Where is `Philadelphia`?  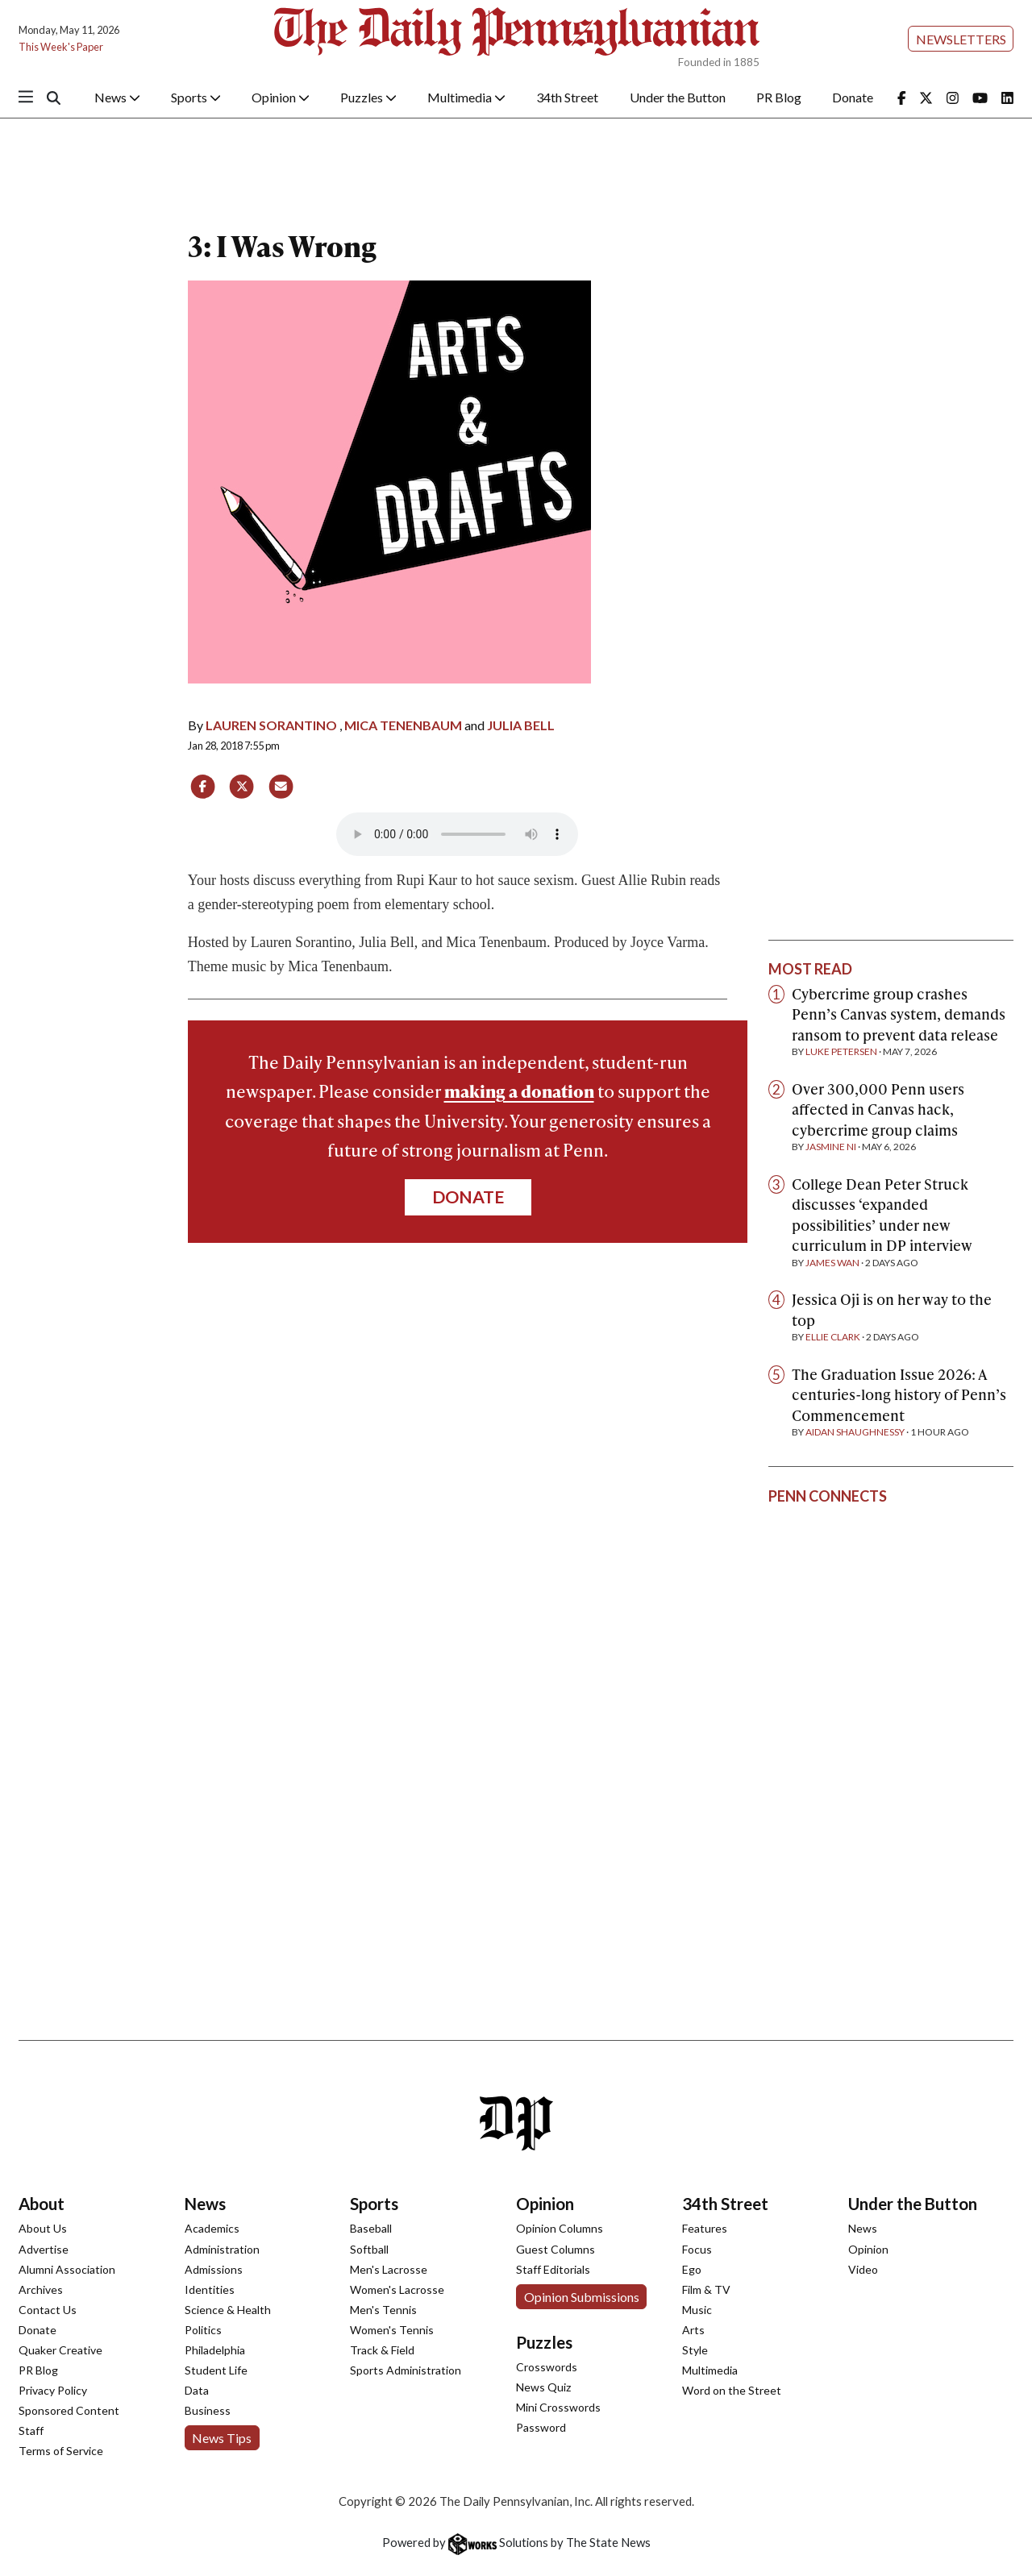
Philadelphia is located at coordinates (215, 2350).